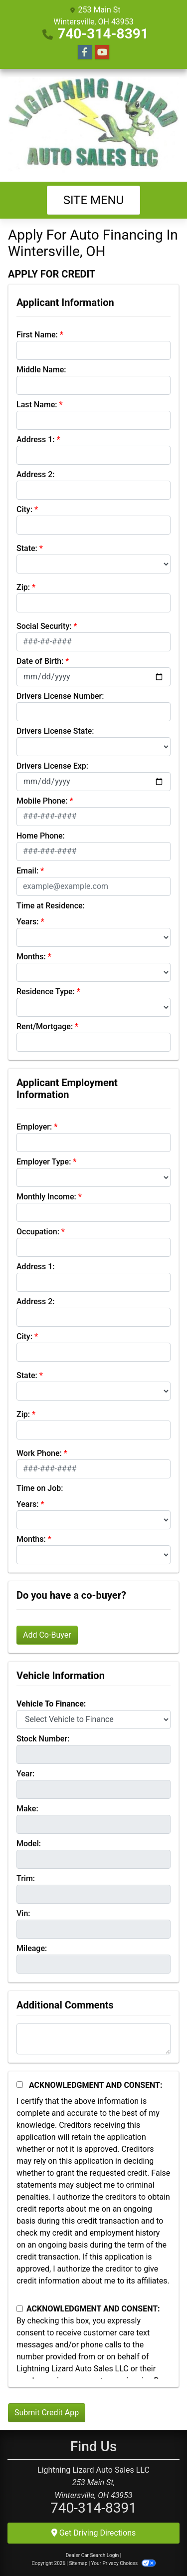  Describe the element at coordinates (37, 1231) in the screenshot. I see `Occupation:` at that location.